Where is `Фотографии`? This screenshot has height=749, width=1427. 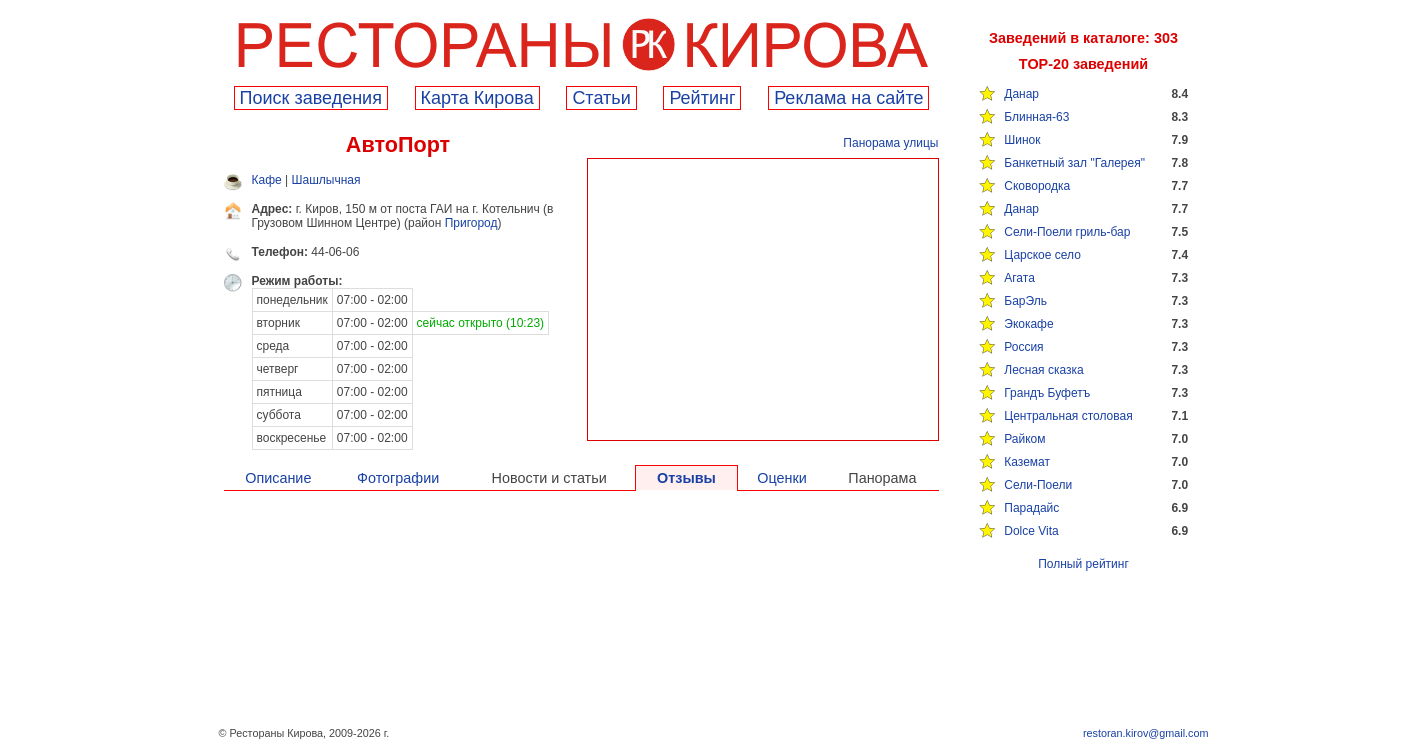
Фотографии is located at coordinates (398, 478).